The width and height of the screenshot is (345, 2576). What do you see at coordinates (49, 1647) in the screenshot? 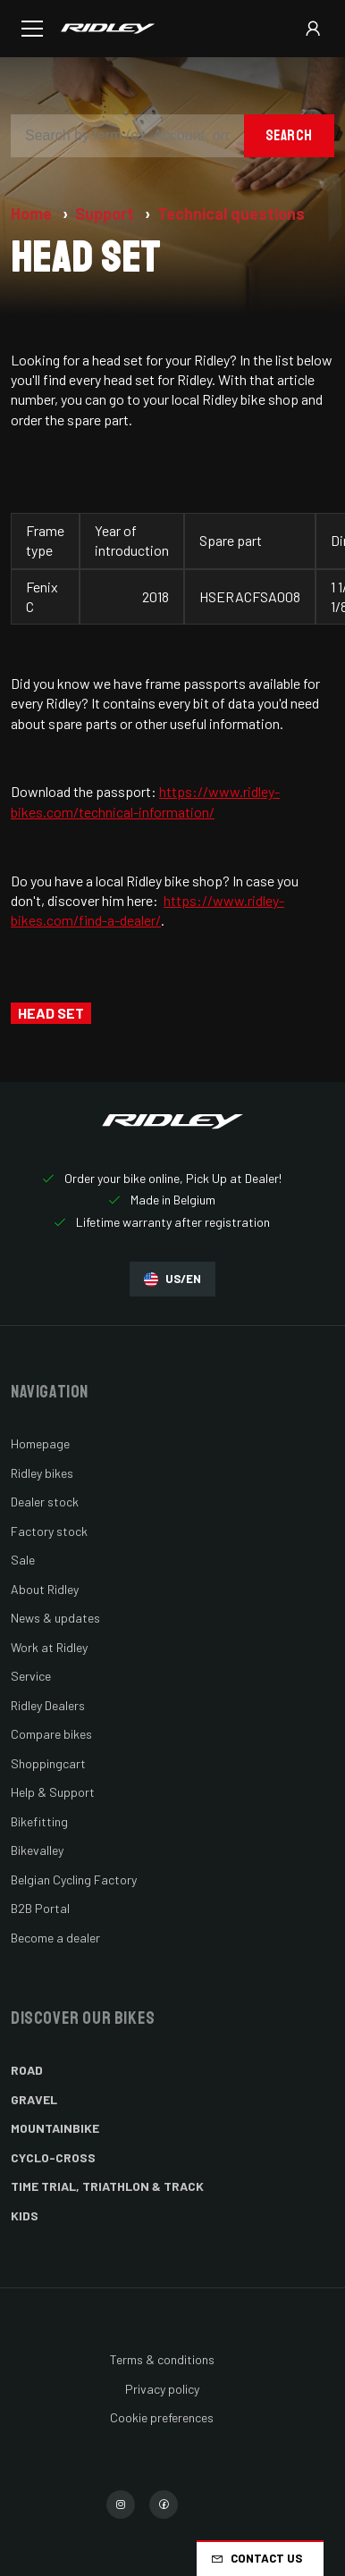
I see `Work at Ridley` at bounding box center [49, 1647].